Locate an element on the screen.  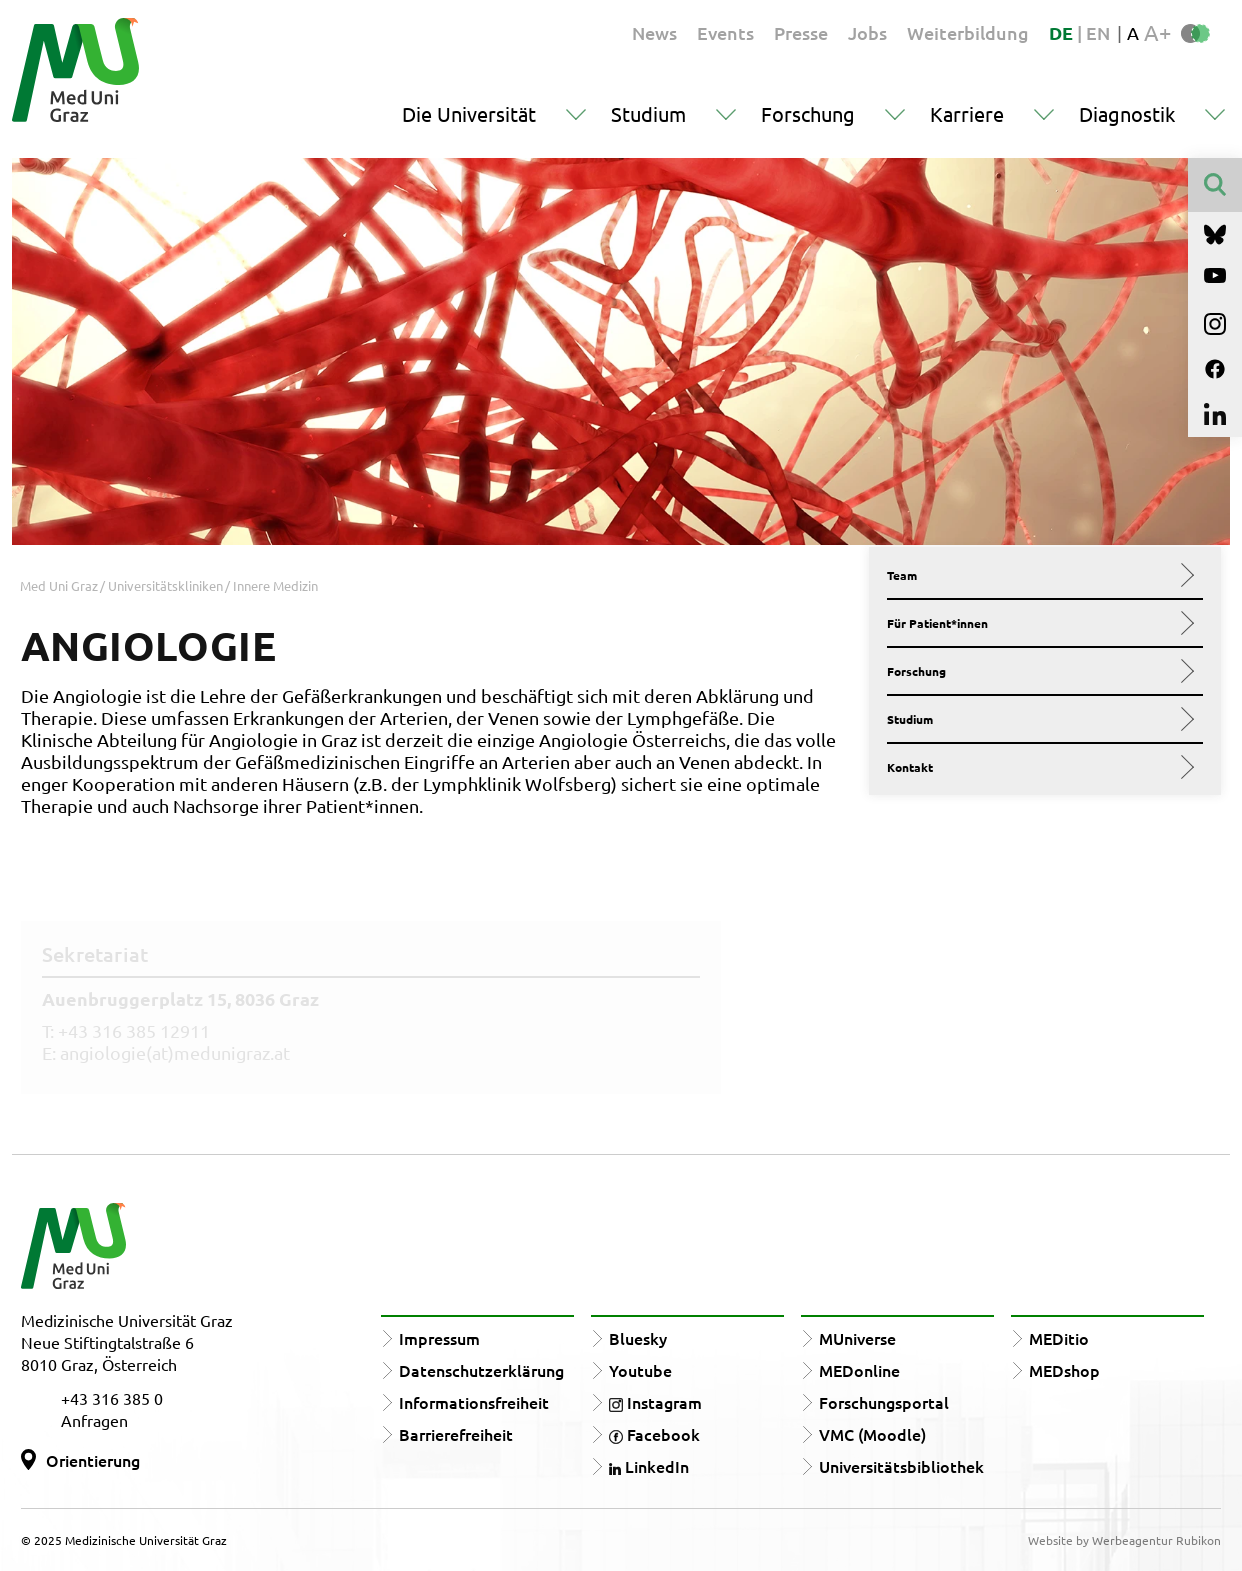
Studium is located at coordinates (648, 113).